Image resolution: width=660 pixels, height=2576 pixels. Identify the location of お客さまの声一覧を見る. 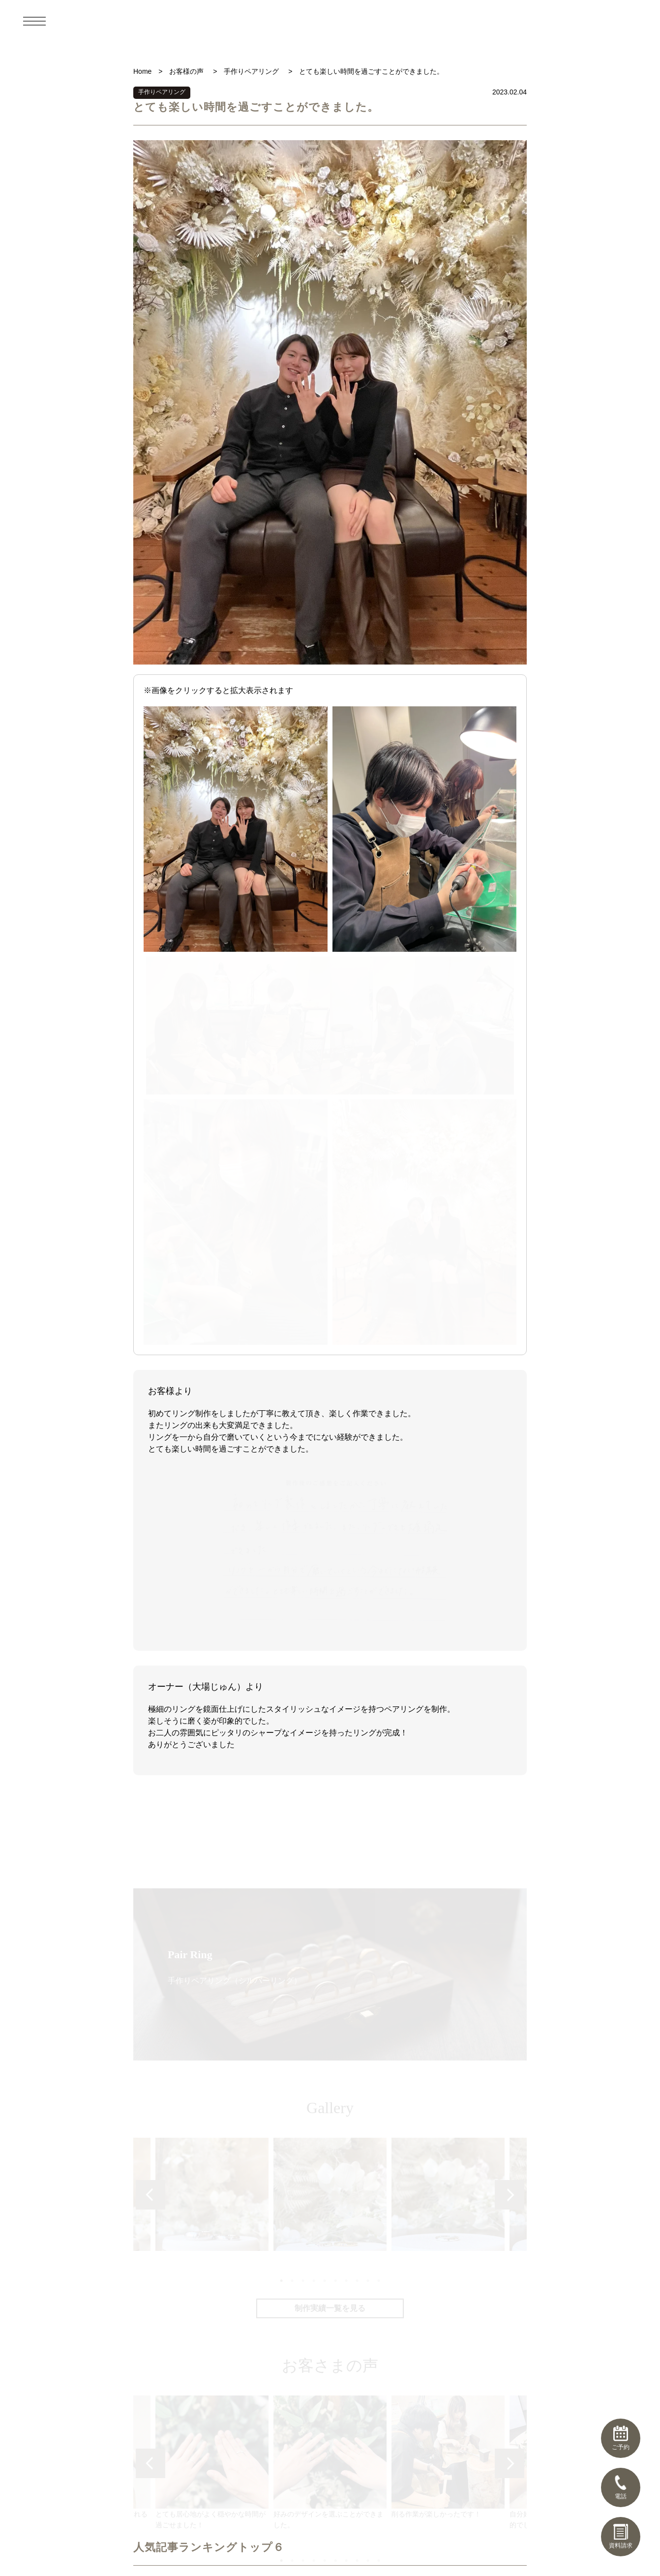
(330, 2081).